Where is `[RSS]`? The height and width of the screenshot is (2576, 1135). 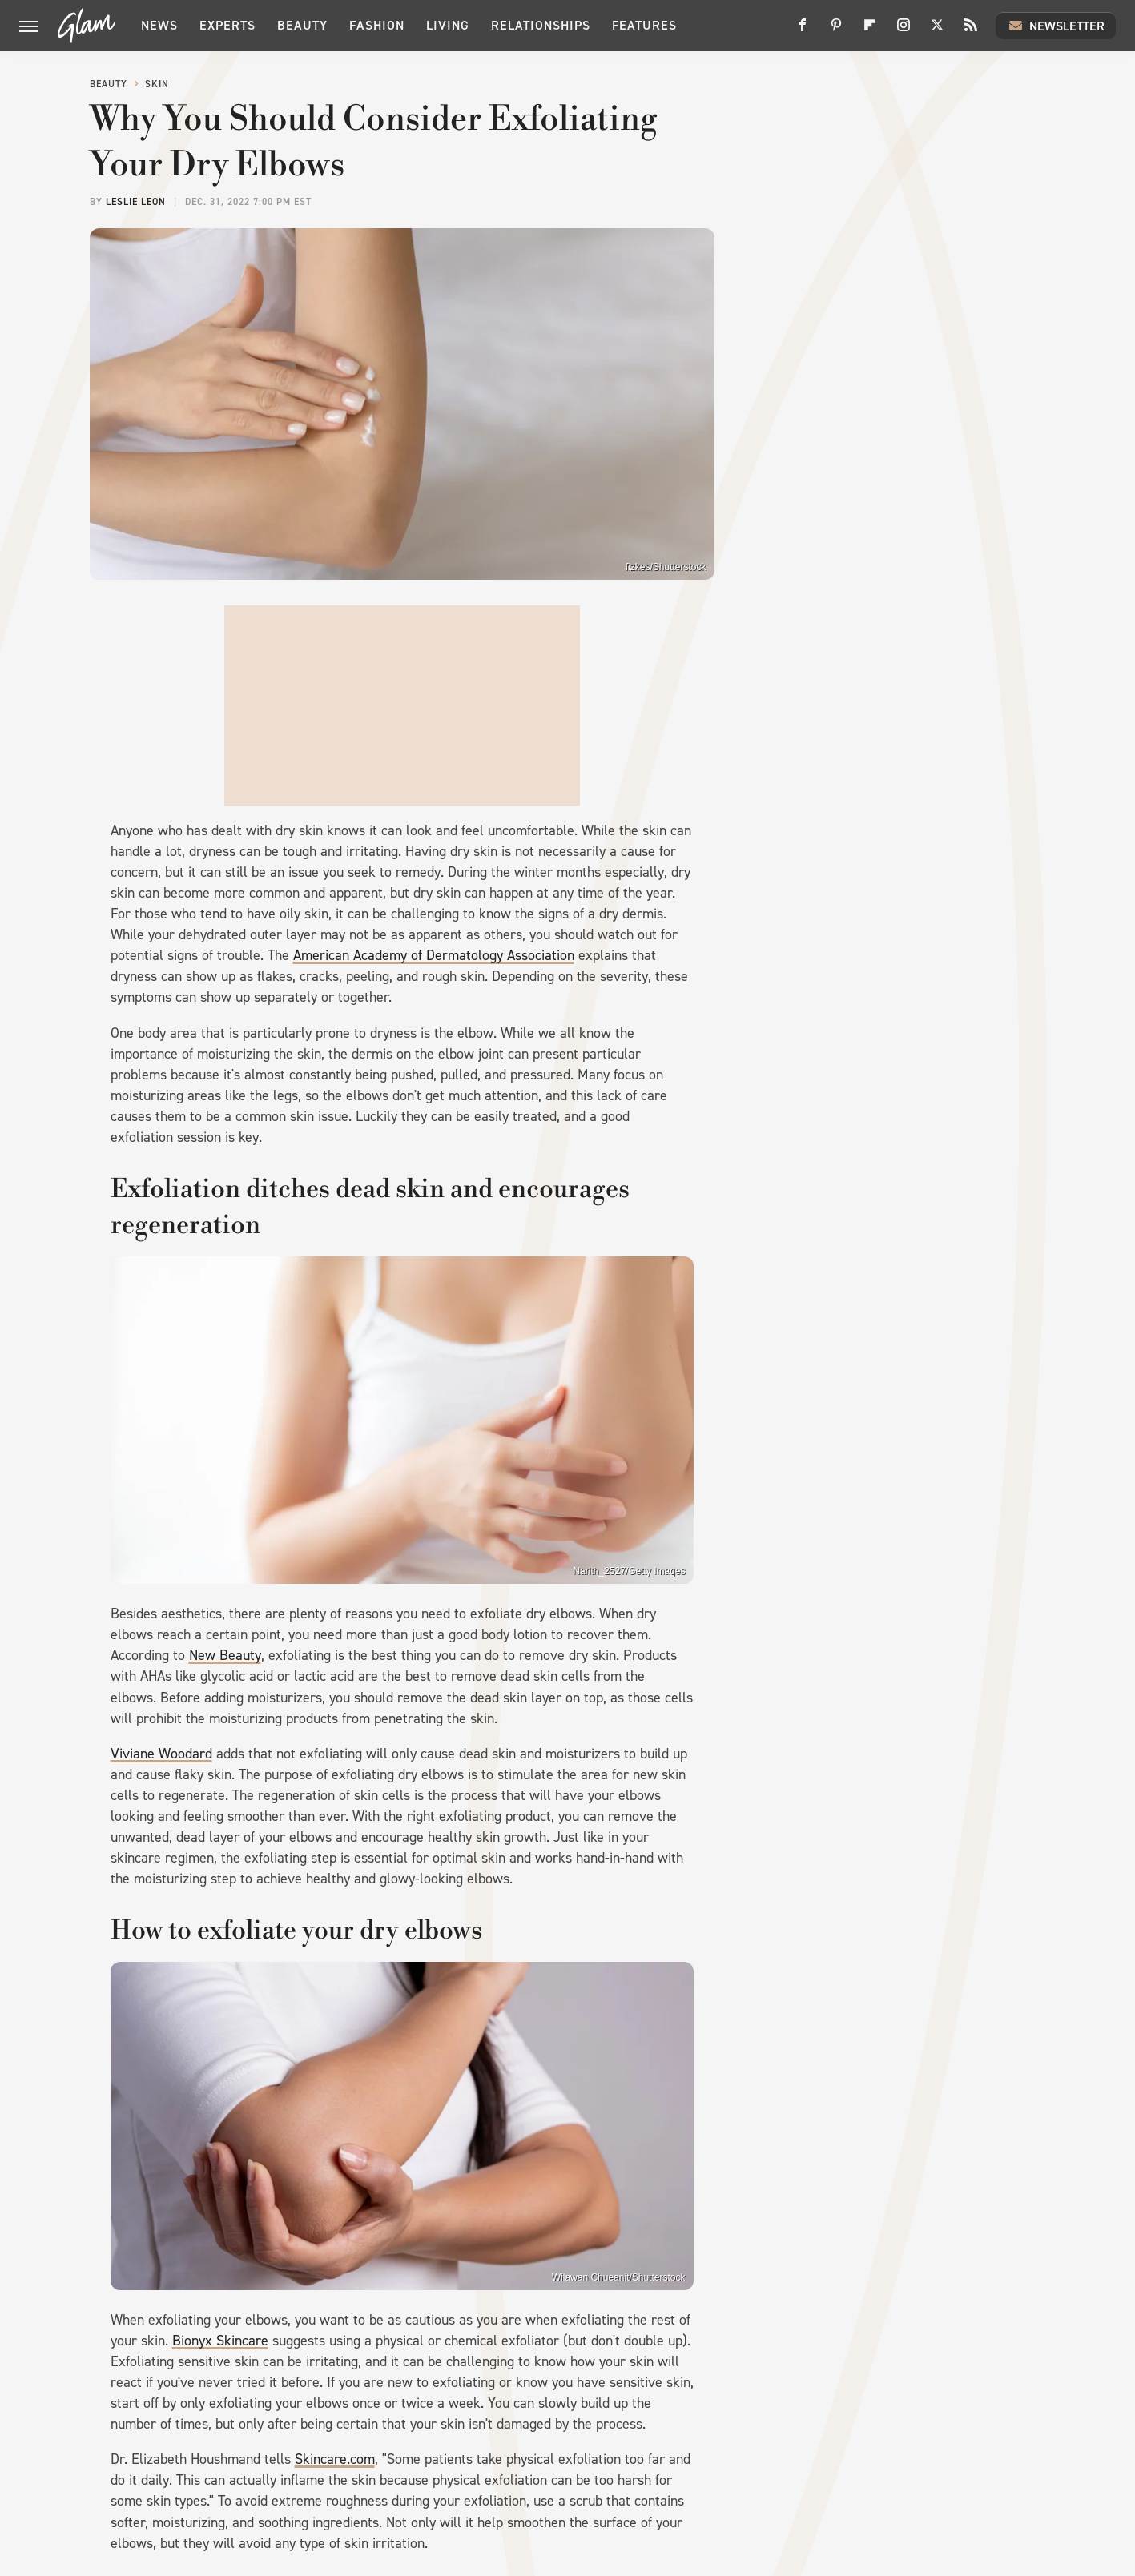 [RSS] is located at coordinates (971, 31).